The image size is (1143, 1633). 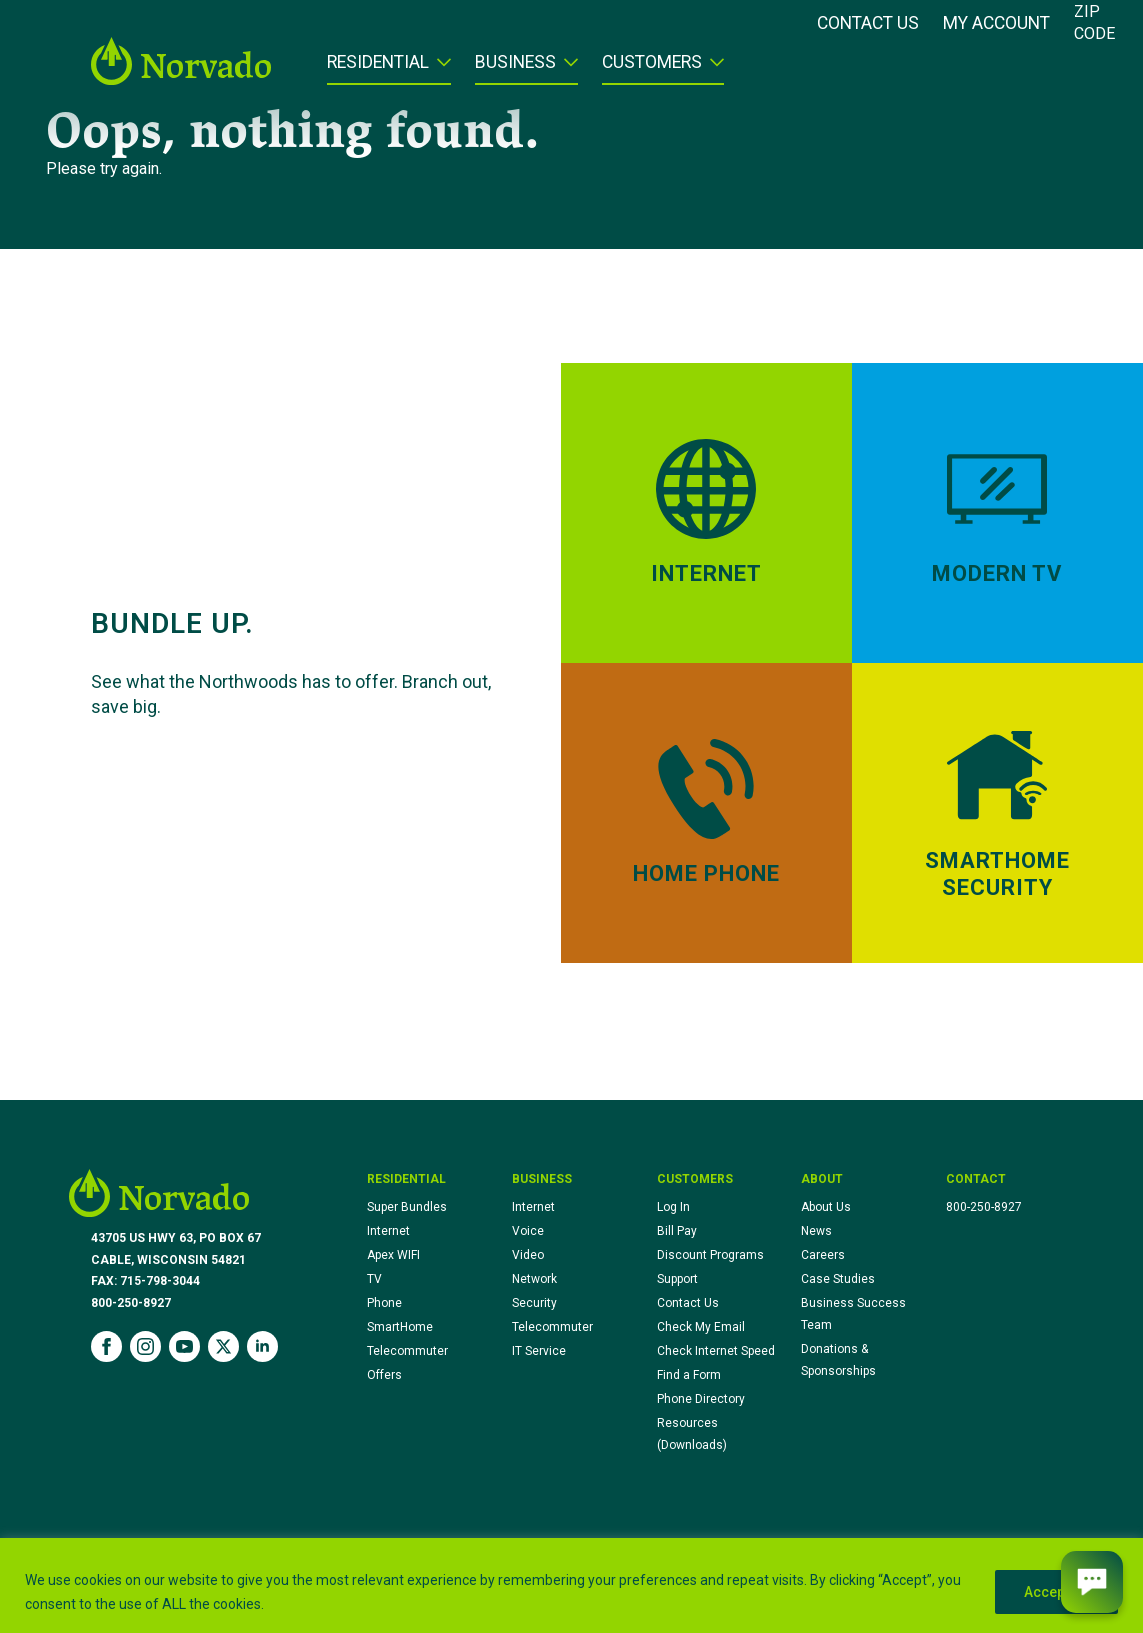 What do you see at coordinates (692, 1434) in the screenshot?
I see `Resources (Downloads)` at bounding box center [692, 1434].